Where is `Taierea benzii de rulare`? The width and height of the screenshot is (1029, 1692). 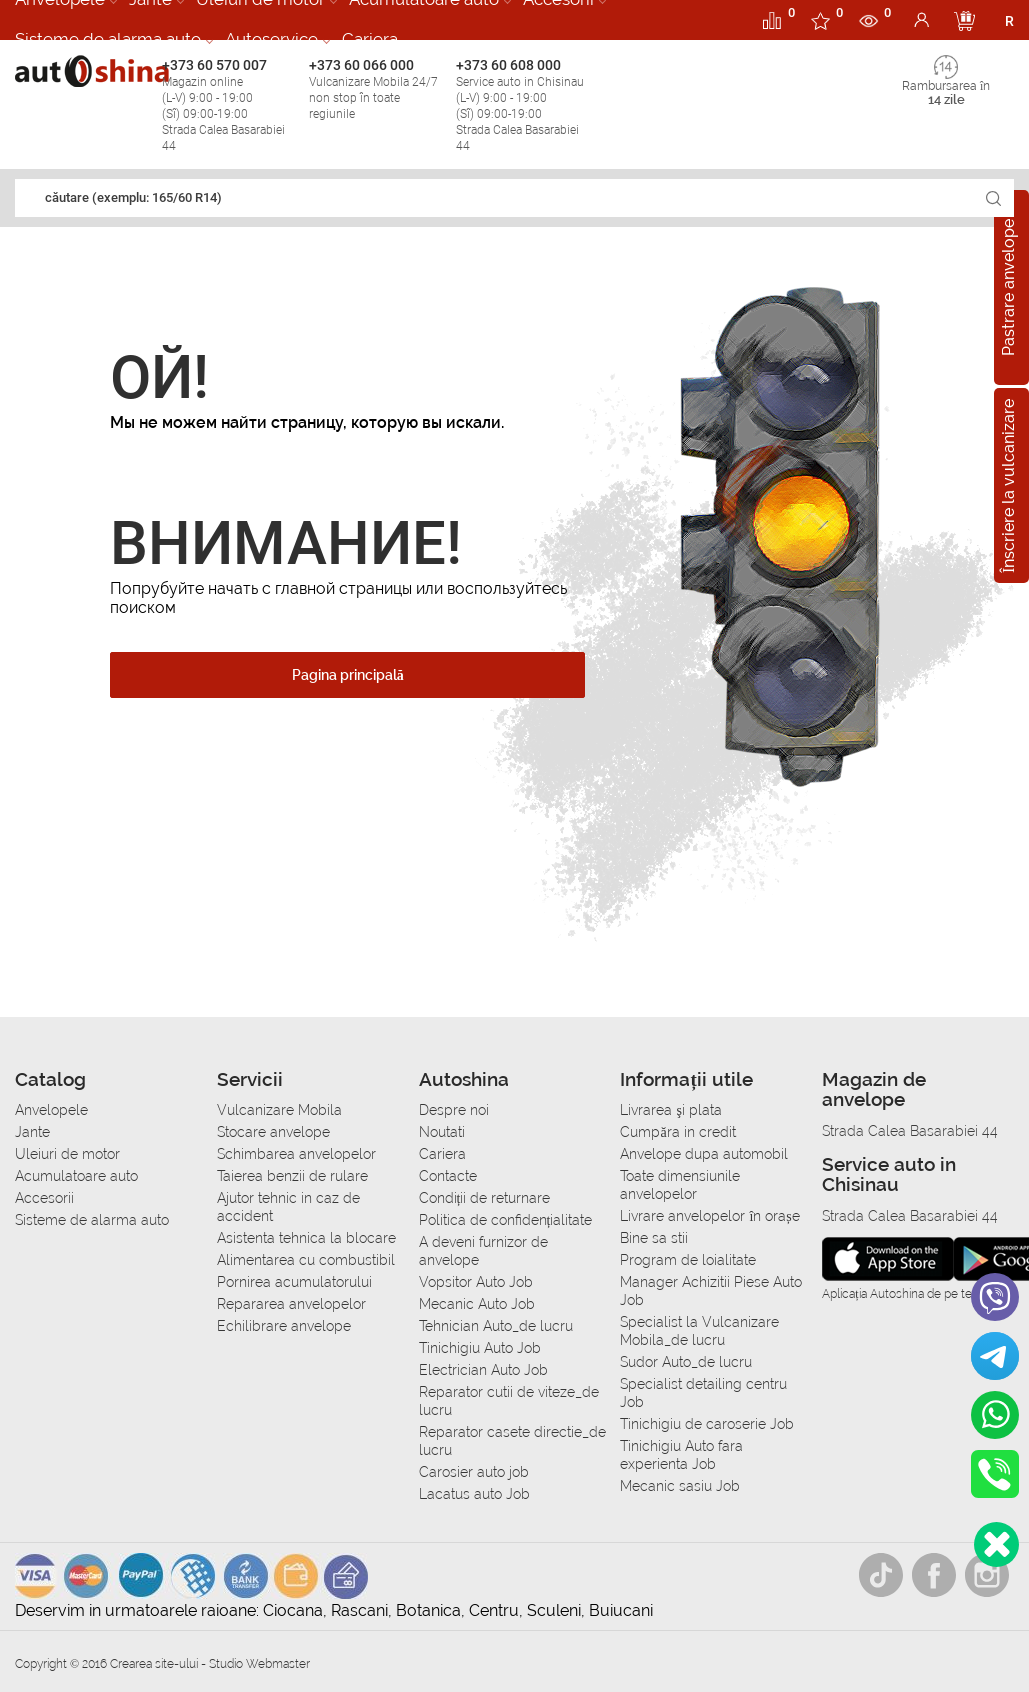 Taierea benzii de rulare is located at coordinates (292, 1176).